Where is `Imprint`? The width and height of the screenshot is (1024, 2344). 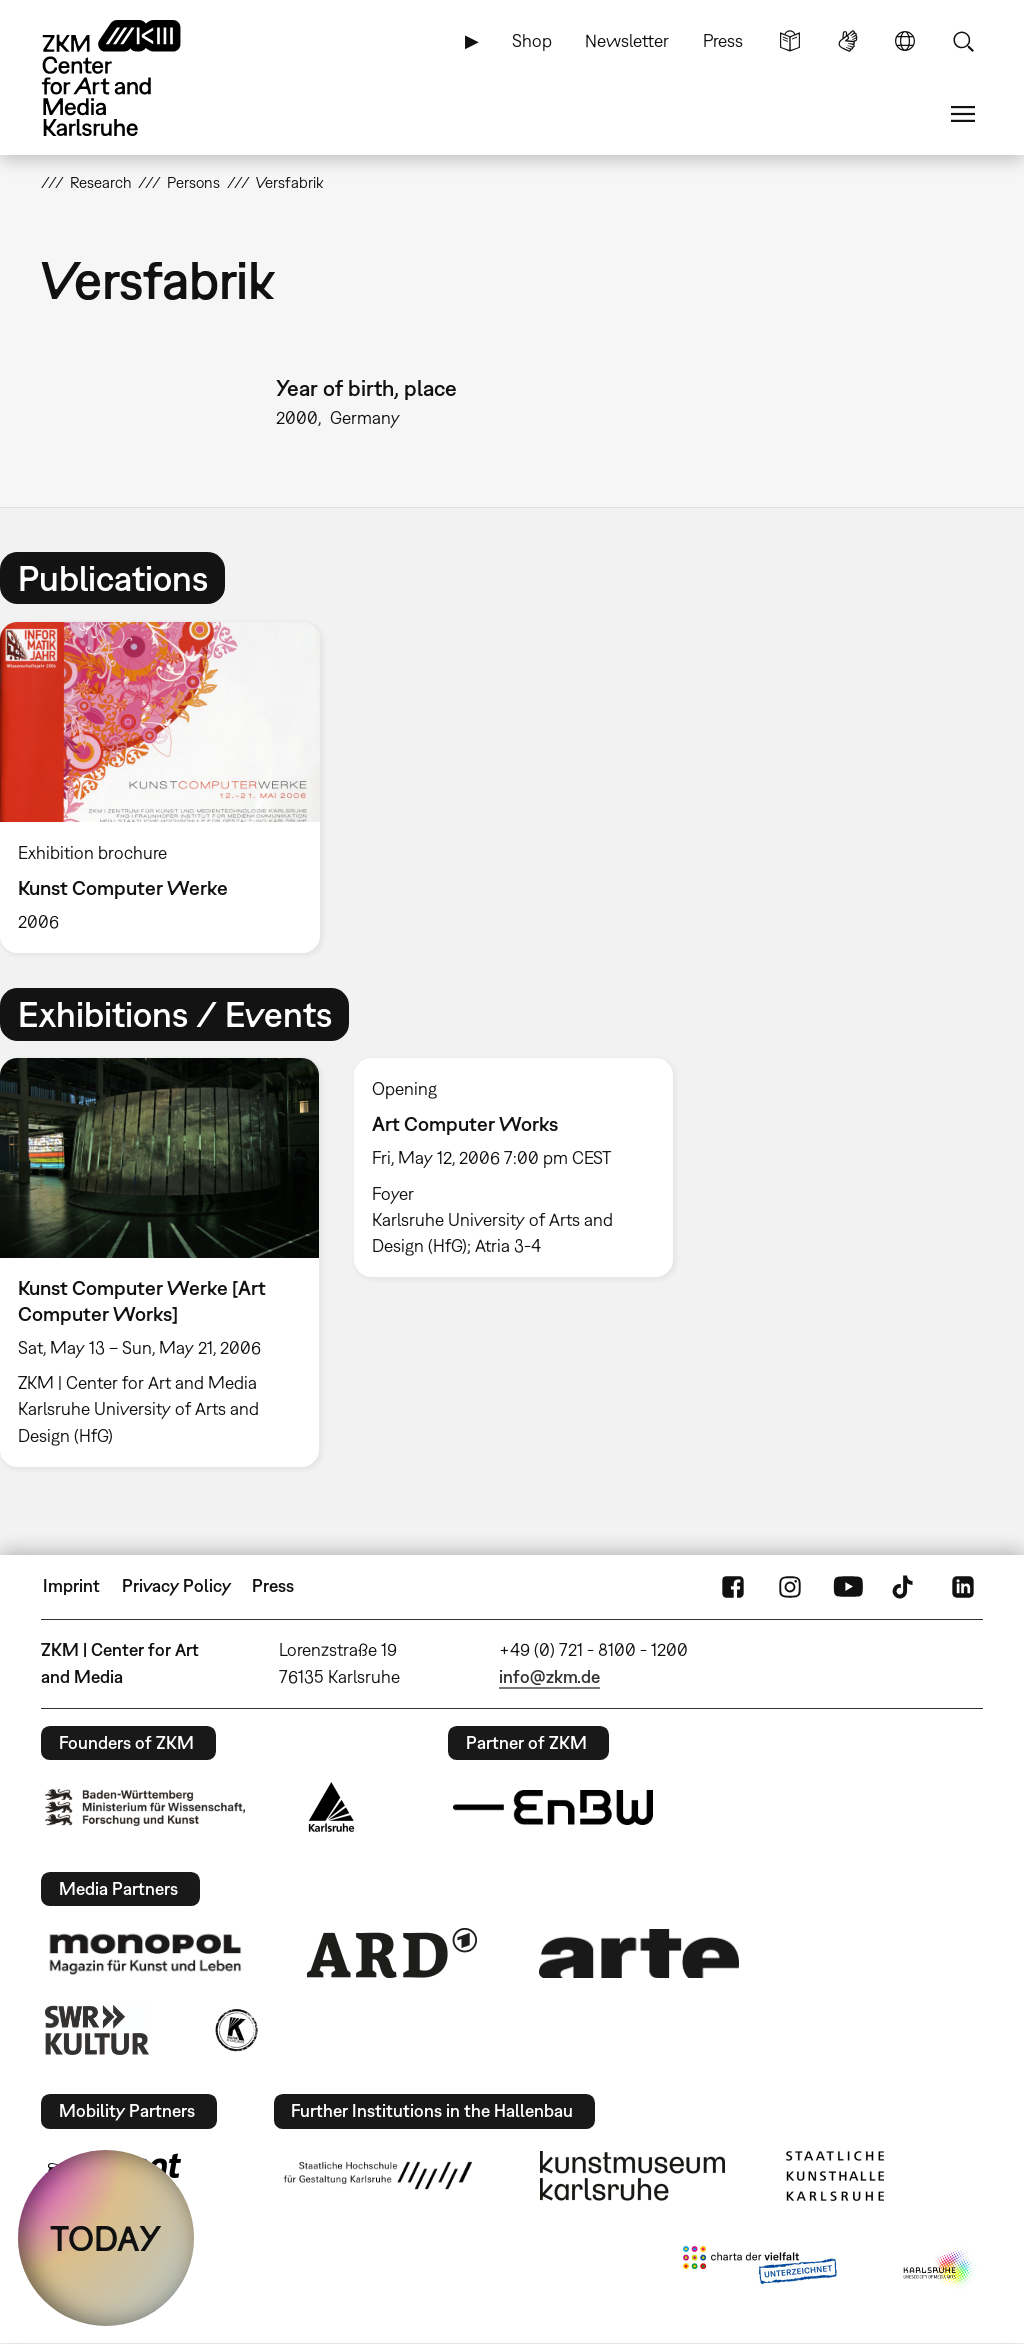
Imprint is located at coordinates (71, 1585).